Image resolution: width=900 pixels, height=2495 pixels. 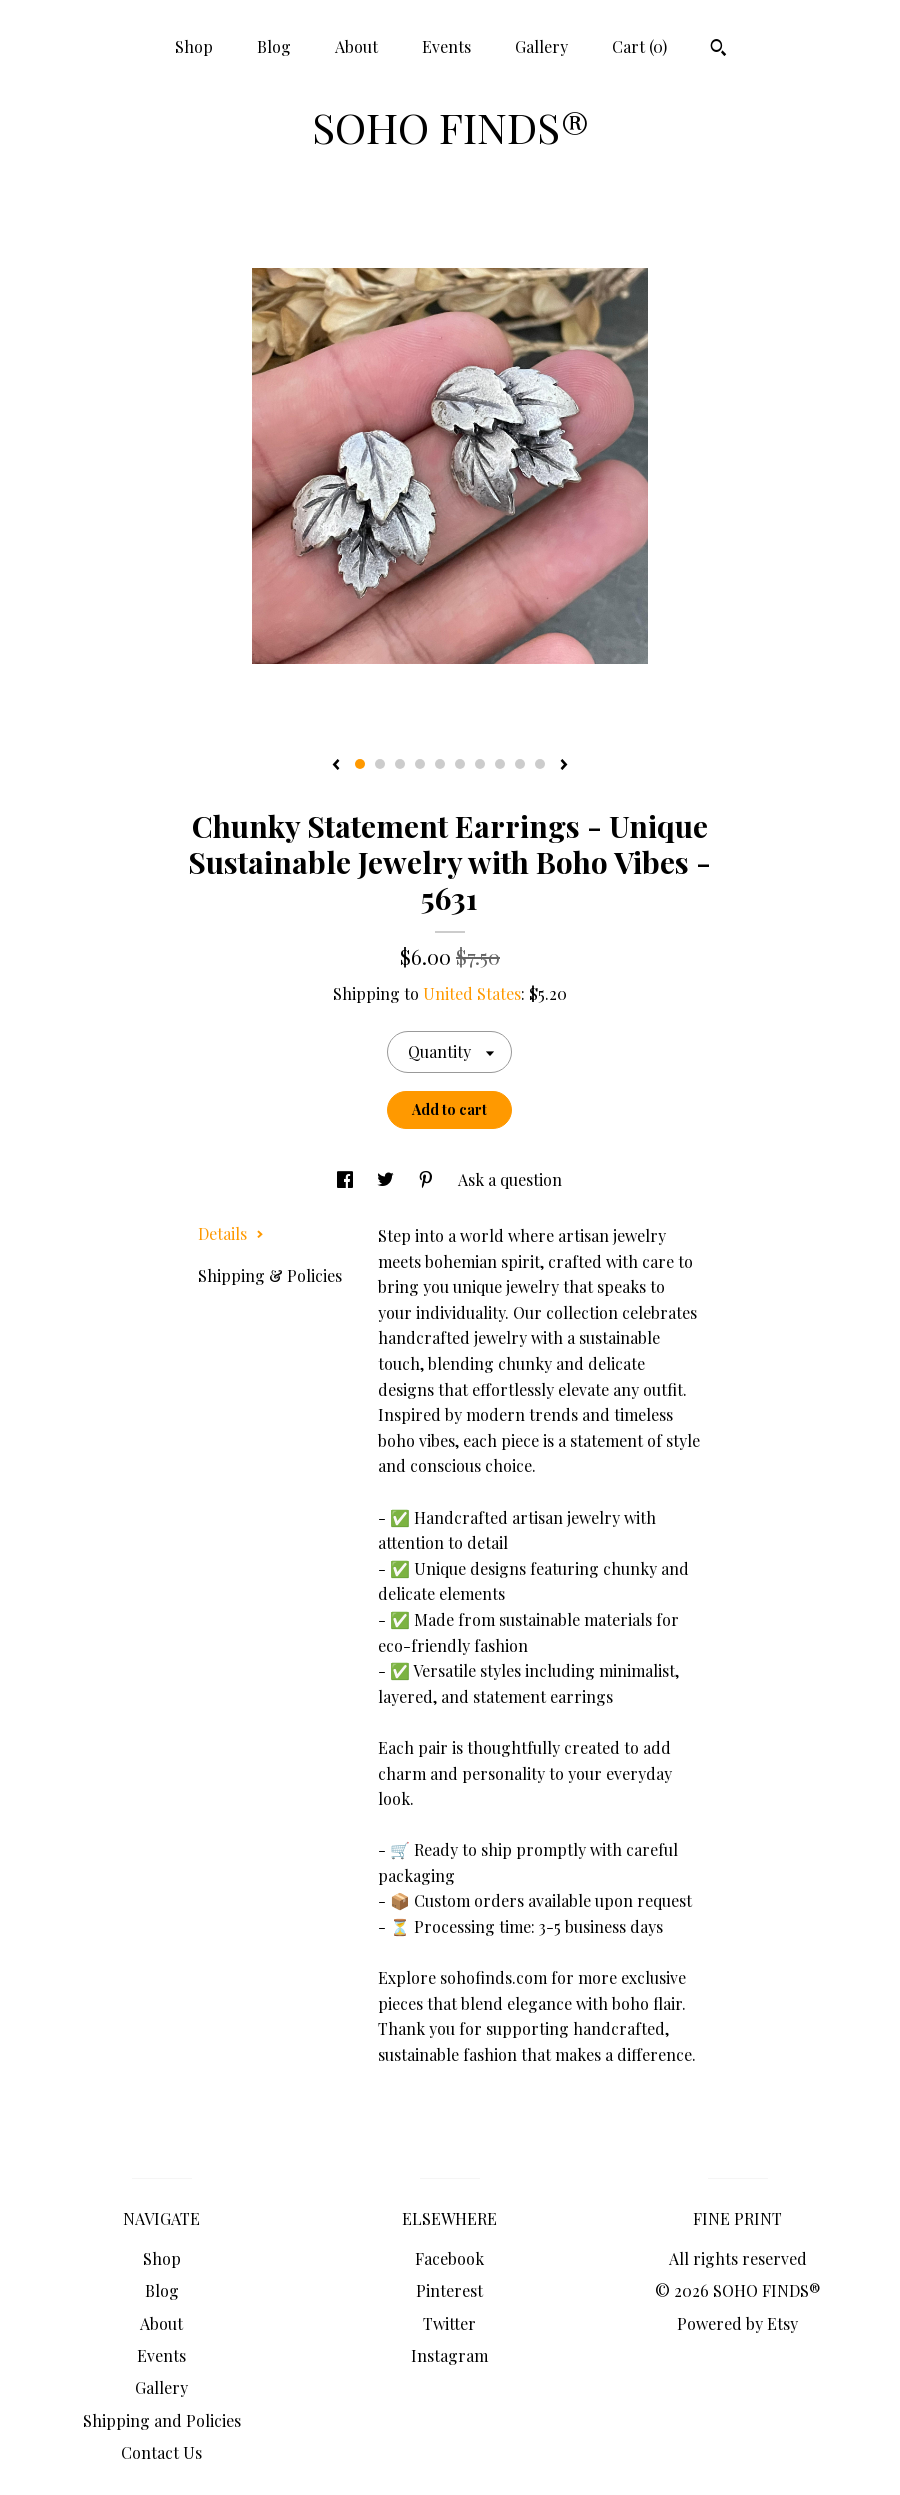 What do you see at coordinates (347, 1179) in the screenshot?
I see `[social media share for facebook]` at bounding box center [347, 1179].